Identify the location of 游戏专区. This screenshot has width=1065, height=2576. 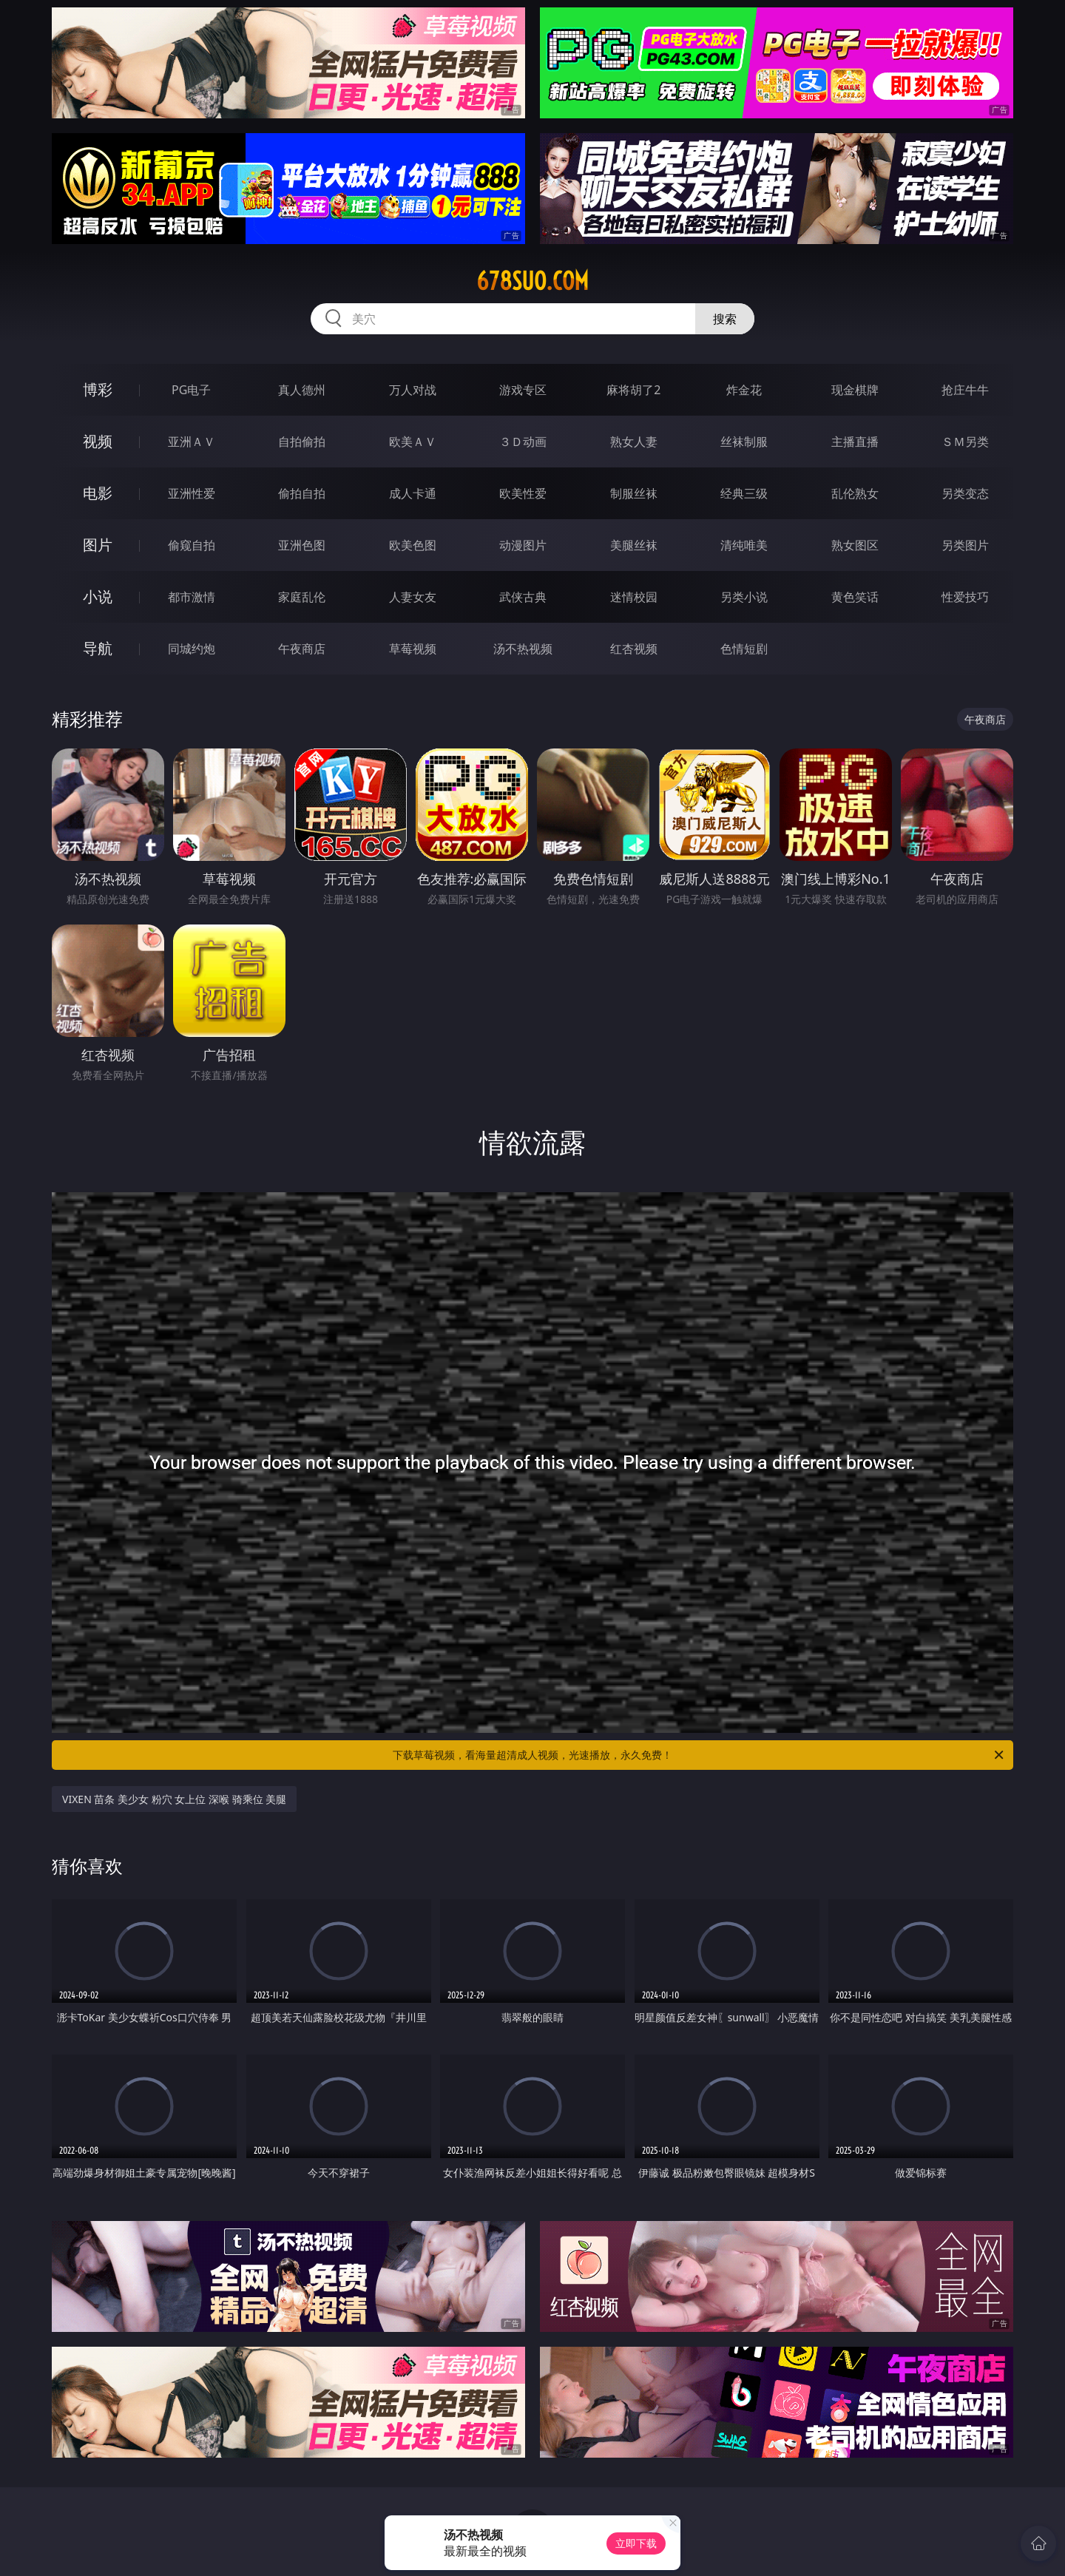
(523, 390).